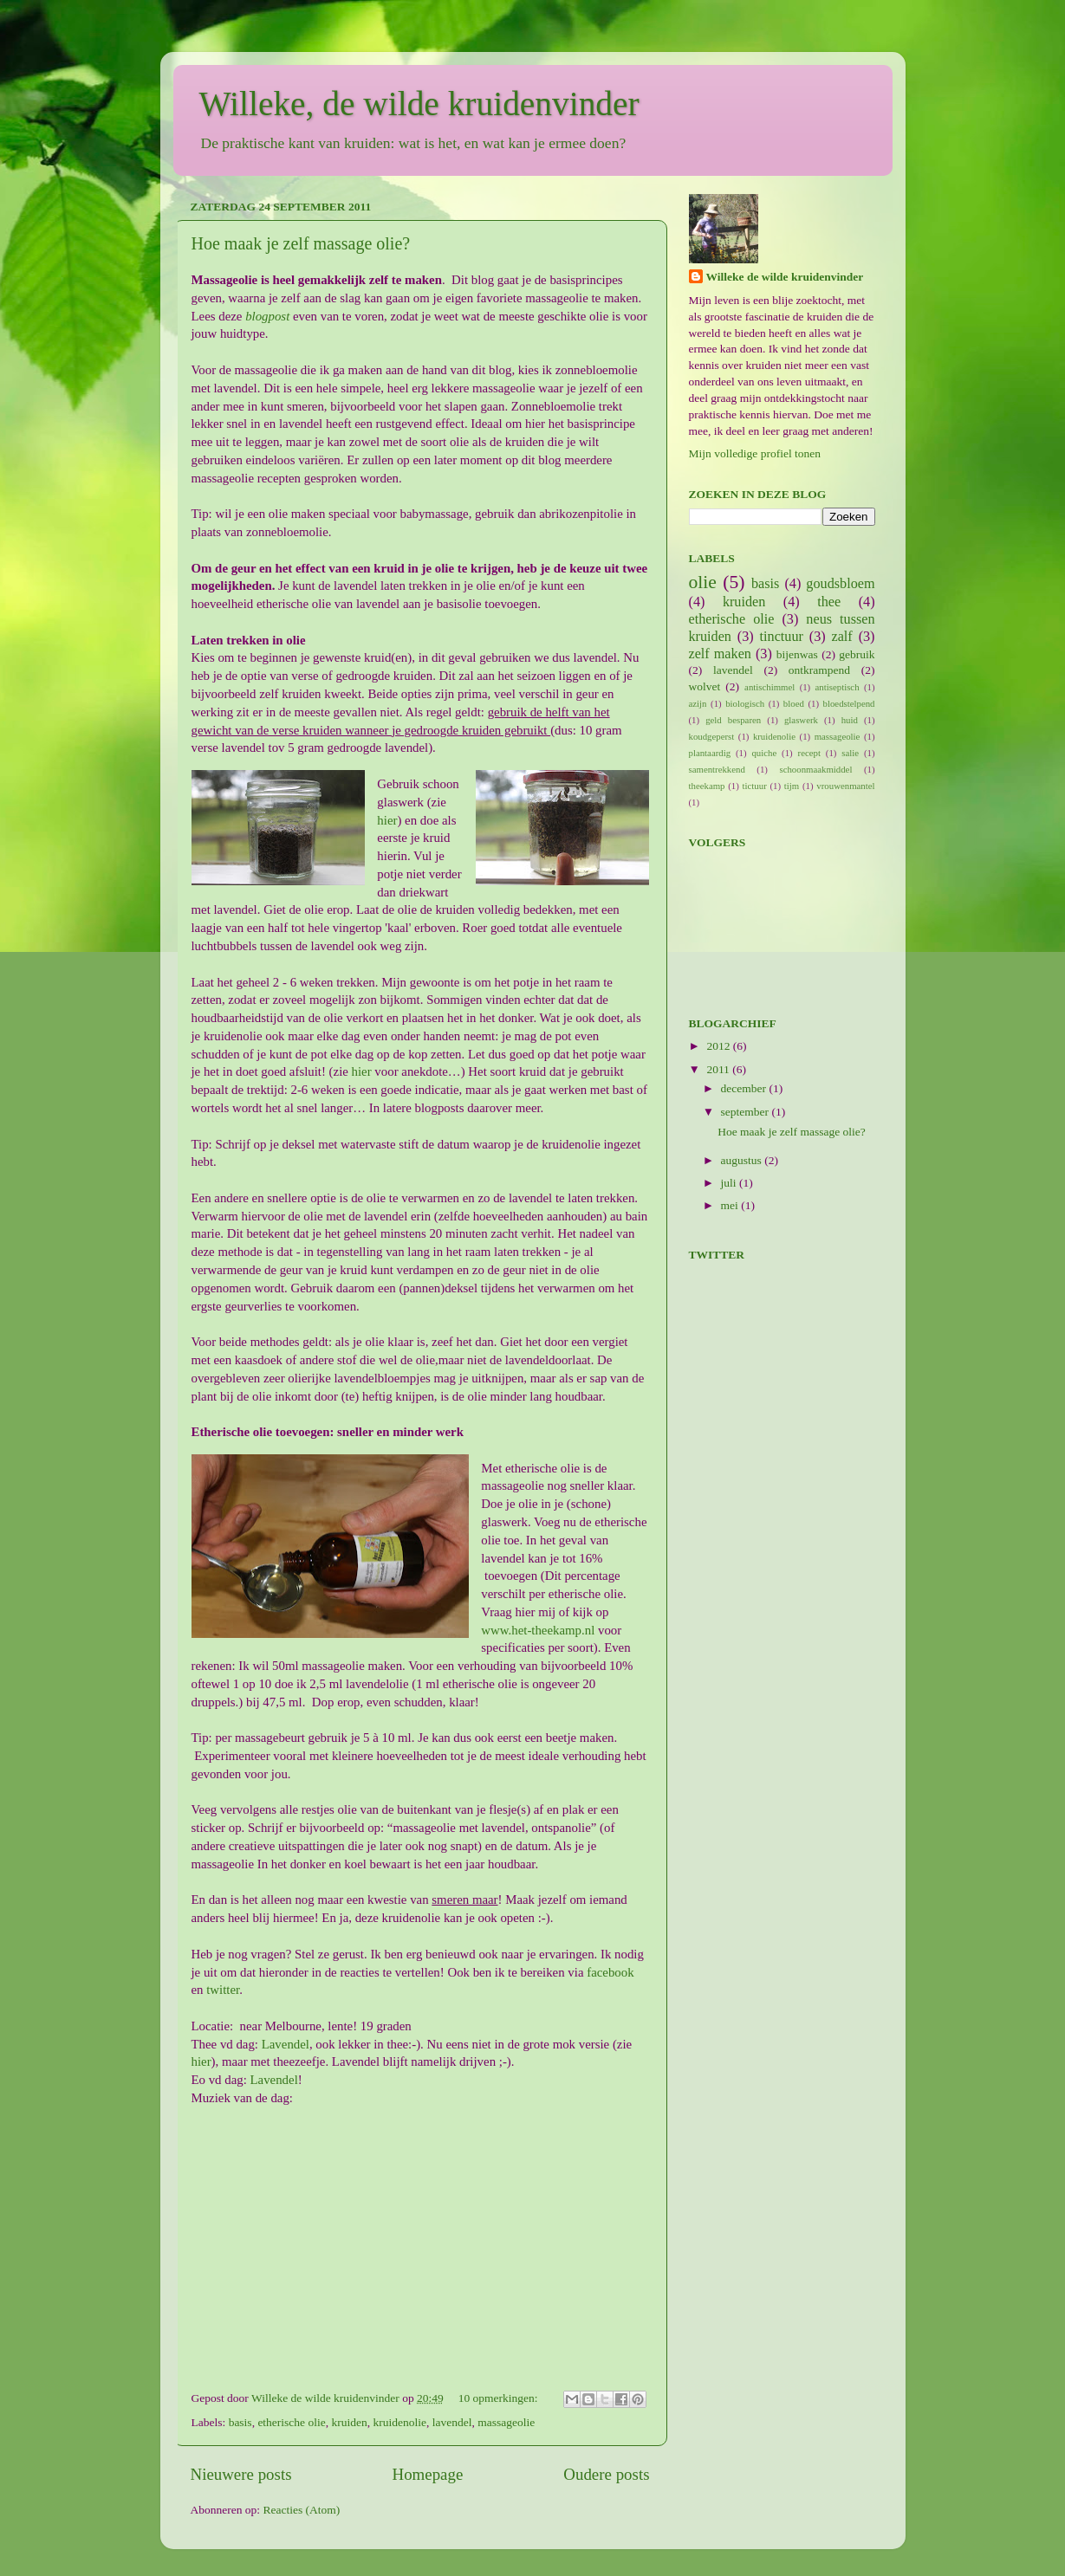 The height and width of the screenshot is (2576, 1065). Describe the element at coordinates (703, 582) in the screenshot. I see `olie` at that location.